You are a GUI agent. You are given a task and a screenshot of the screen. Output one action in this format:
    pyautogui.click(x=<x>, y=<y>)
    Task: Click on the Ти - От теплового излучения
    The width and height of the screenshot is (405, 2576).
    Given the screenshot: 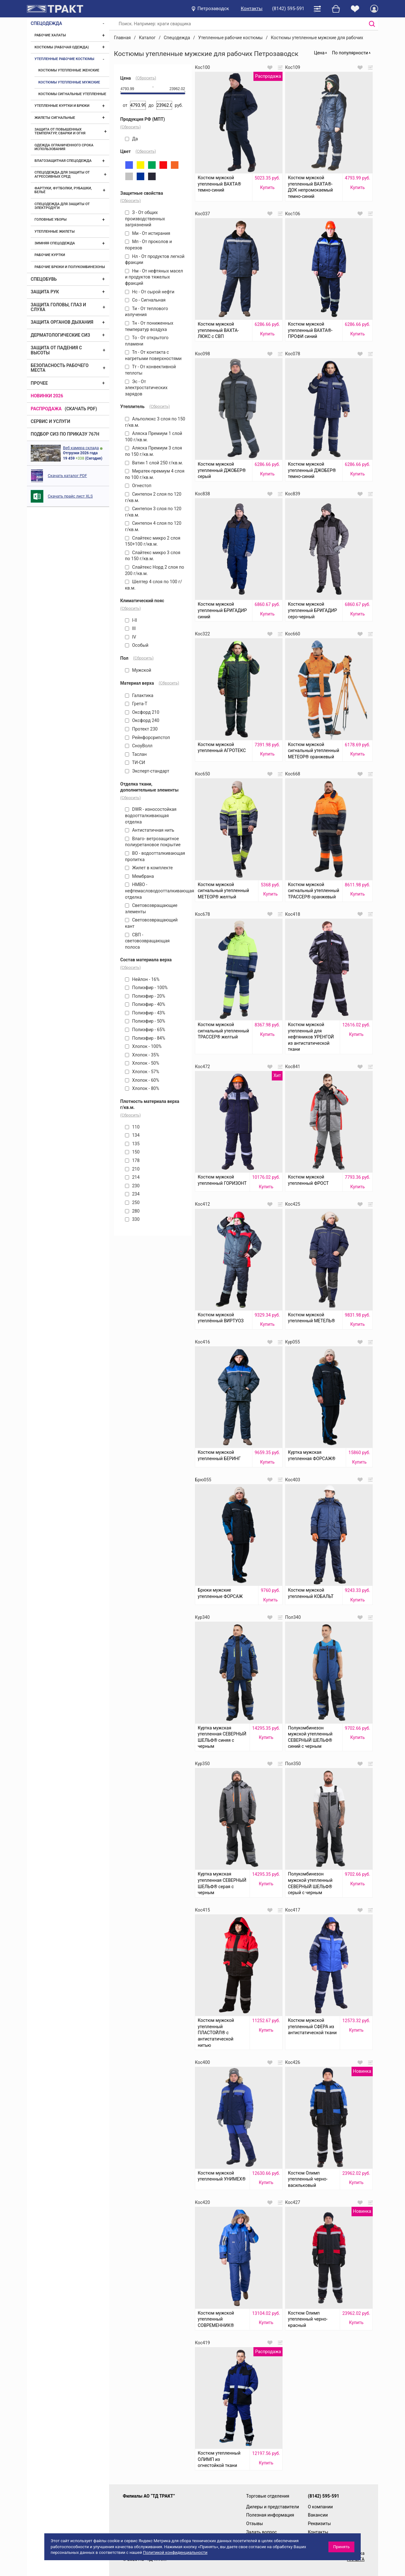 What is the action you would take?
    pyautogui.click(x=146, y=311)
    